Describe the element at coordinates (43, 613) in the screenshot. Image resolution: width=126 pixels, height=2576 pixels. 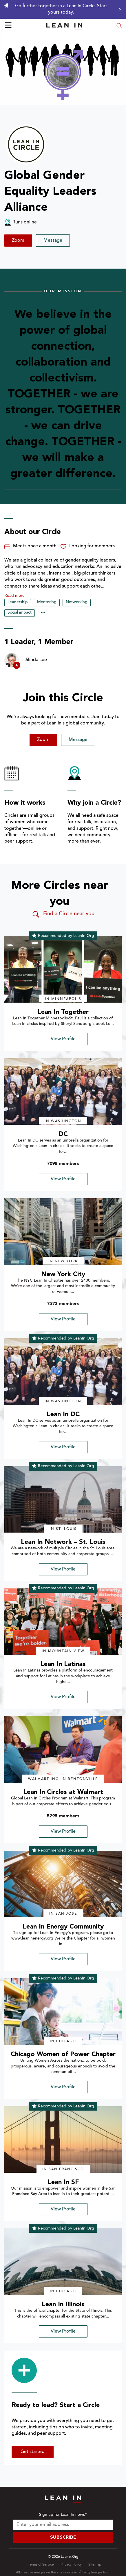
I see `••• [Show hidden tags]` at that location.